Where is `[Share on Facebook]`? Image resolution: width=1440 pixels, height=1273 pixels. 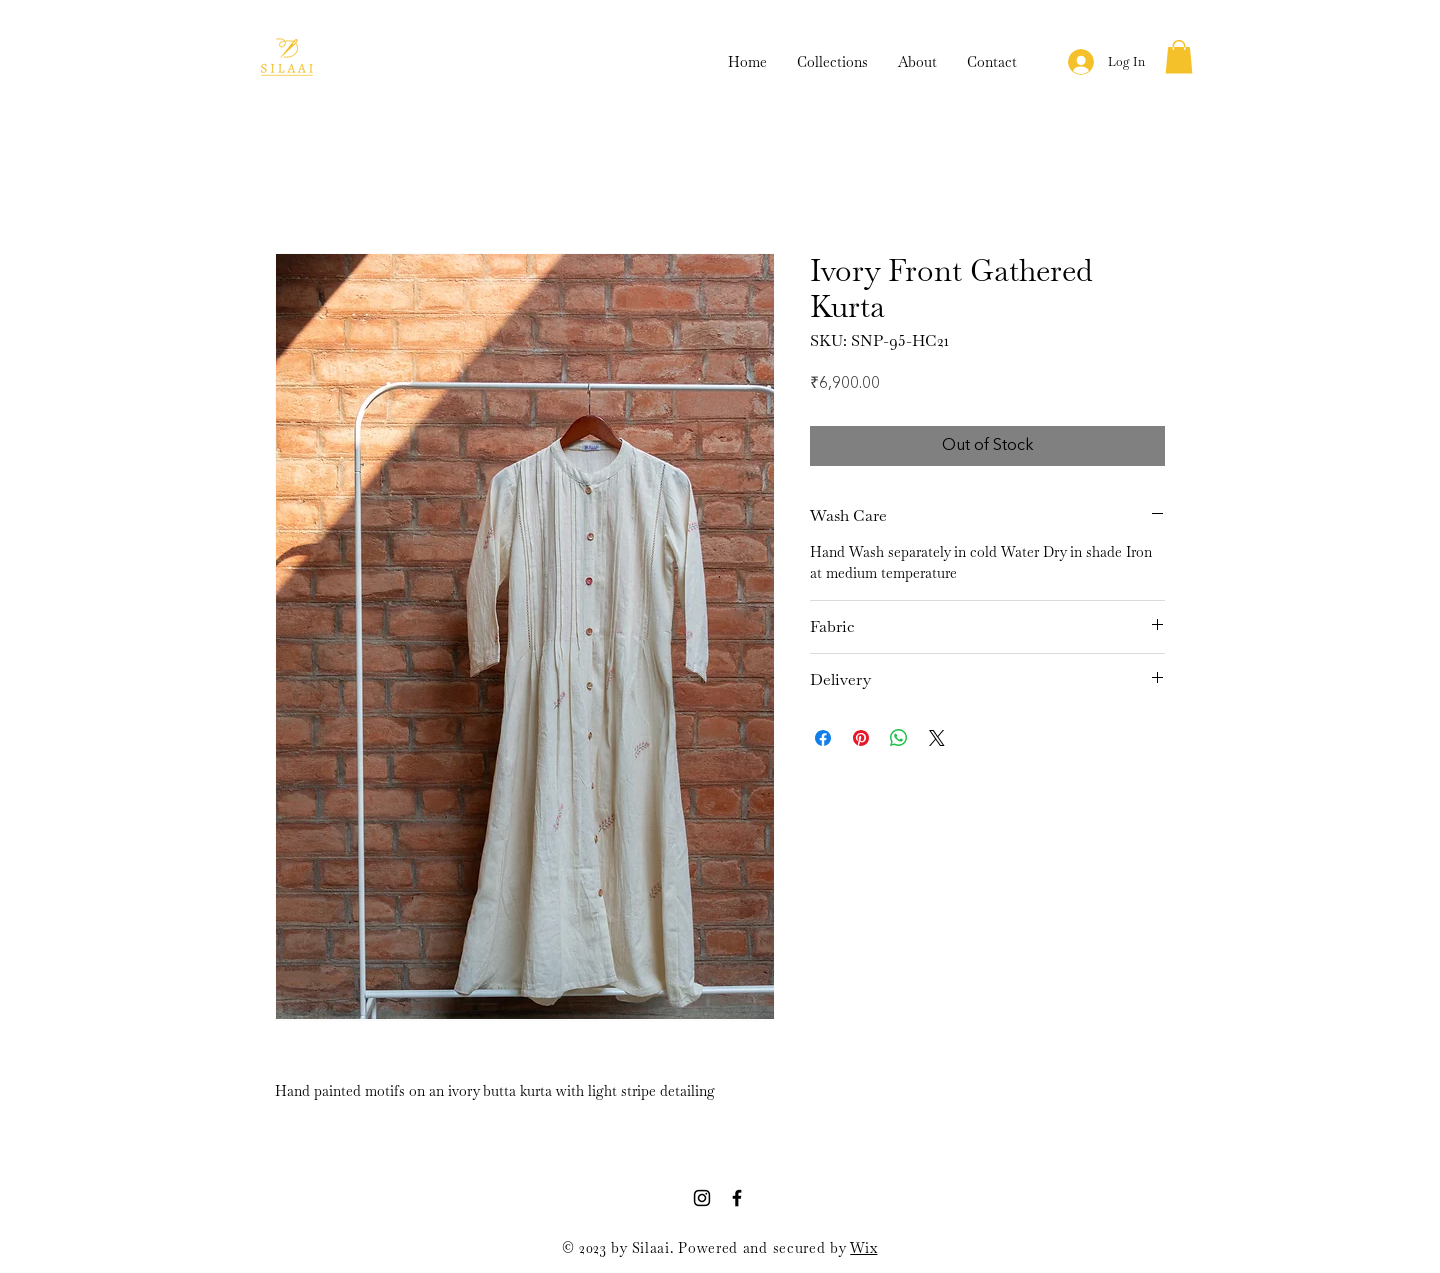
[Share on Facebook] is located at coordinates (823, 738).